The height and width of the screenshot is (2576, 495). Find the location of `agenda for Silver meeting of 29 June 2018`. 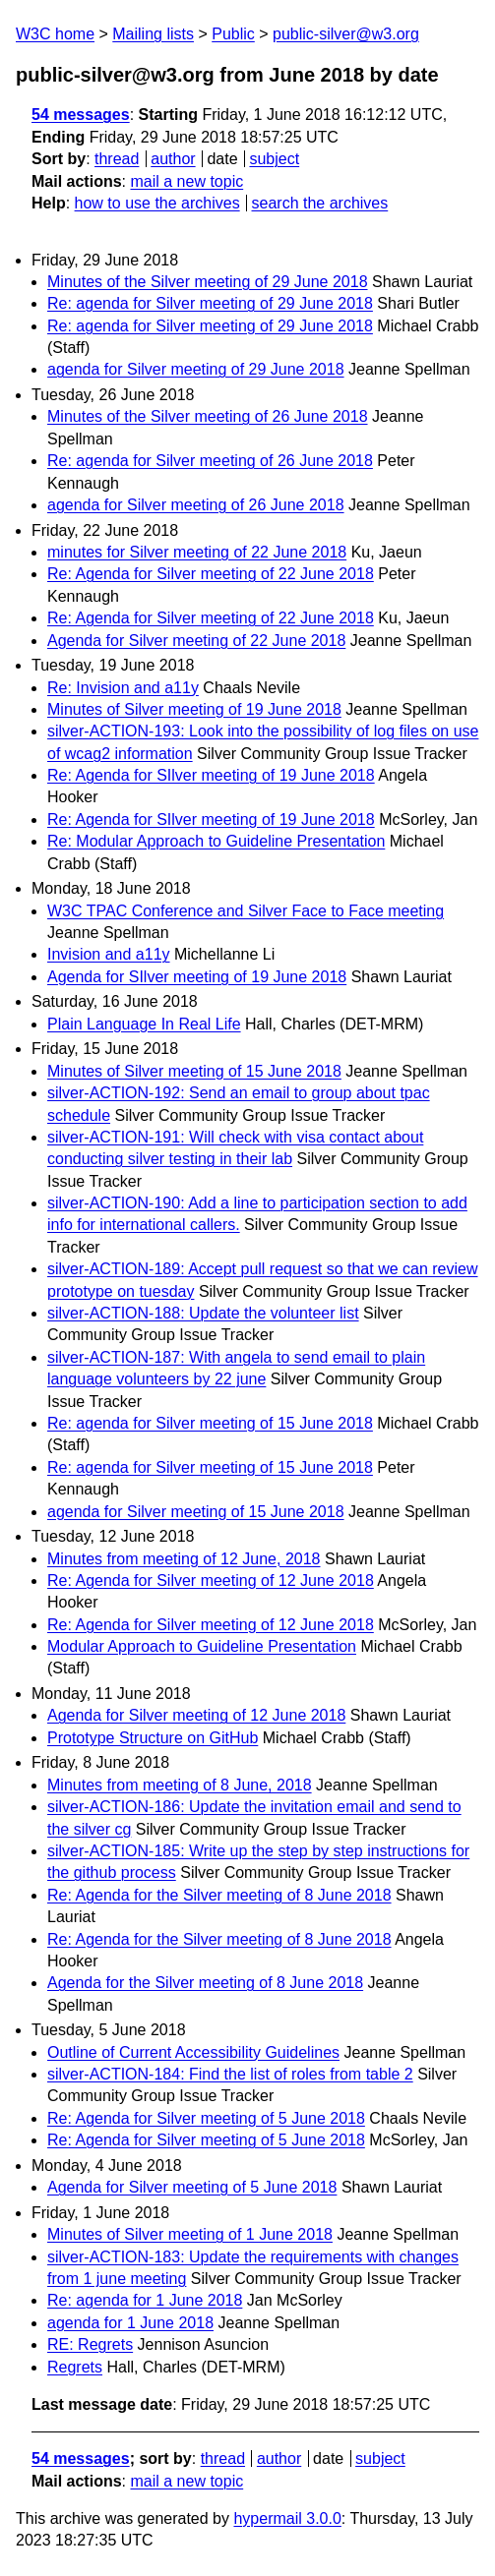

agenda for Silver meeting of 29 June 2018 is located at coordinates (195, 369).